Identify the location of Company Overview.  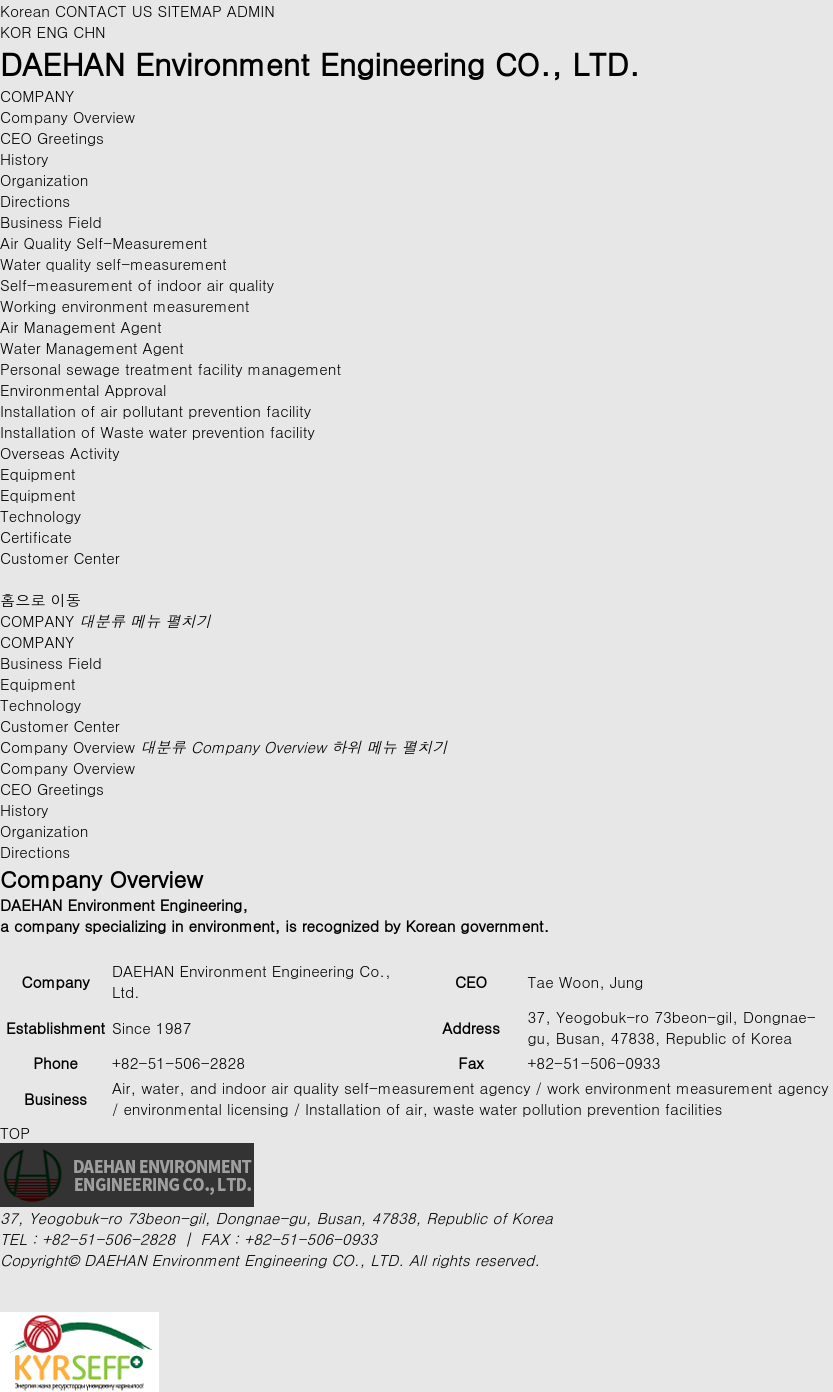
(67, 116).